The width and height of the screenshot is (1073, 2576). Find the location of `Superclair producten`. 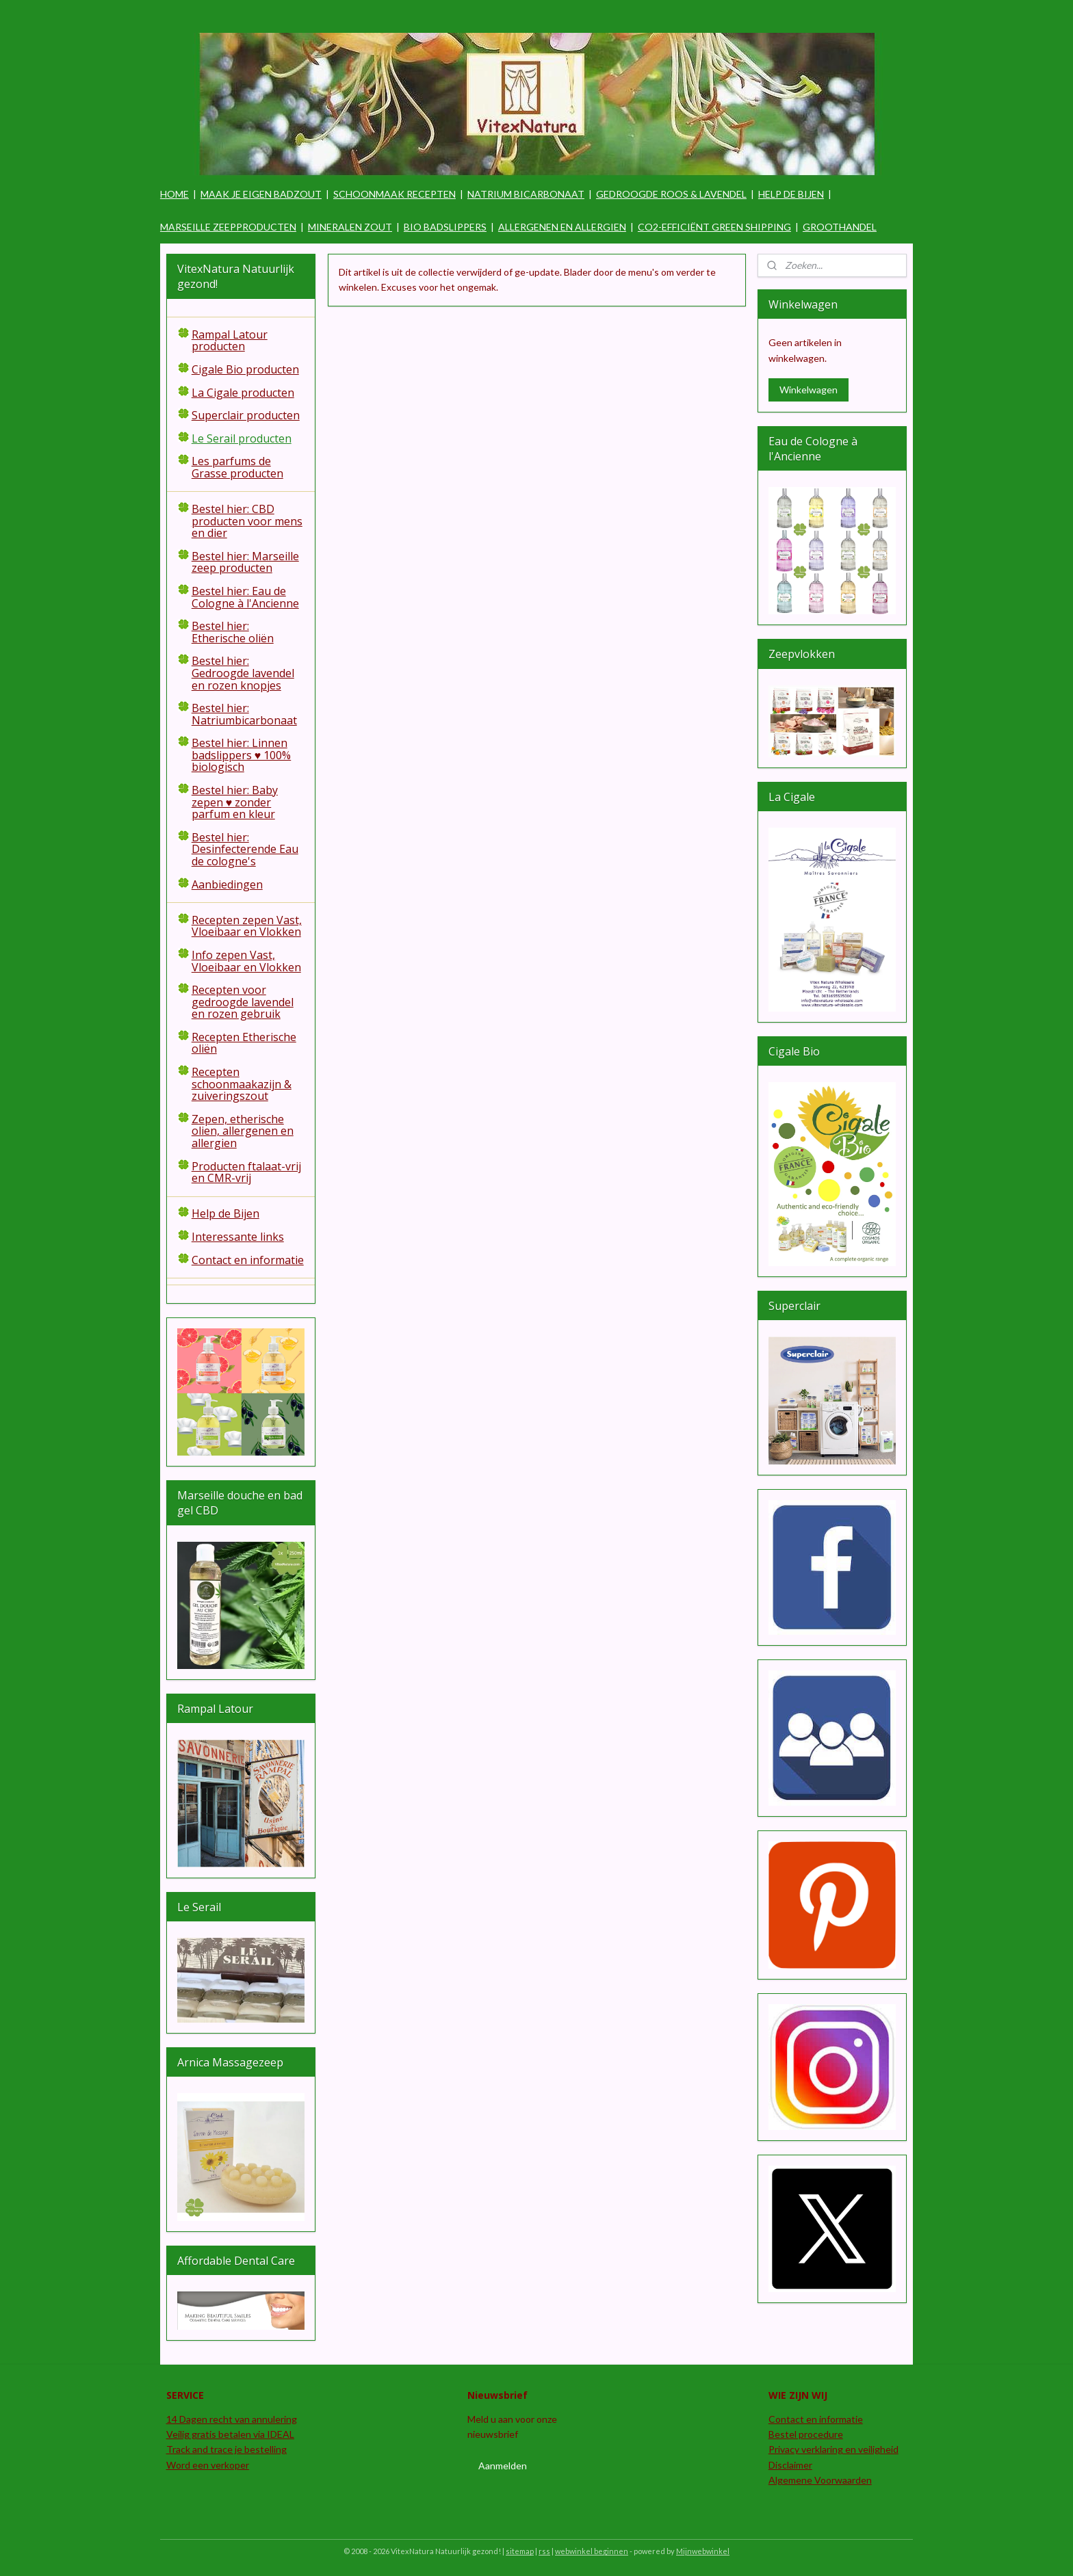

Superclair producten is located at coordinates (246, 415).